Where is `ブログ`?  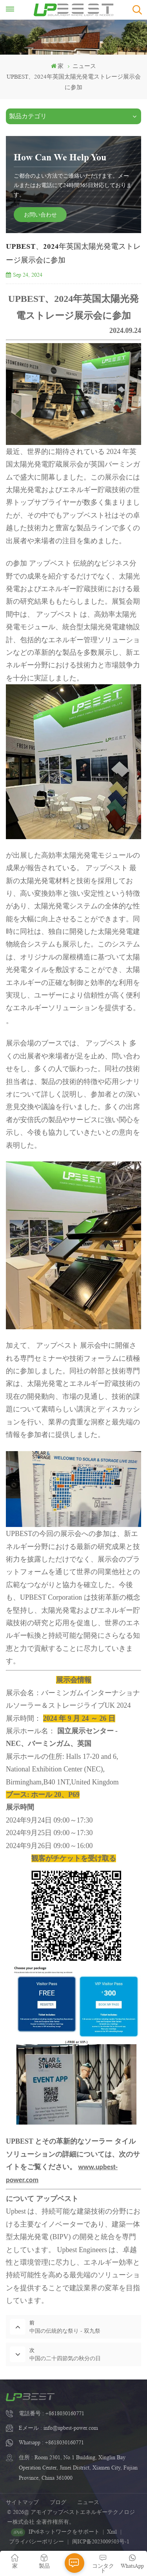
ブログ is located at coordinates (58, 2502).